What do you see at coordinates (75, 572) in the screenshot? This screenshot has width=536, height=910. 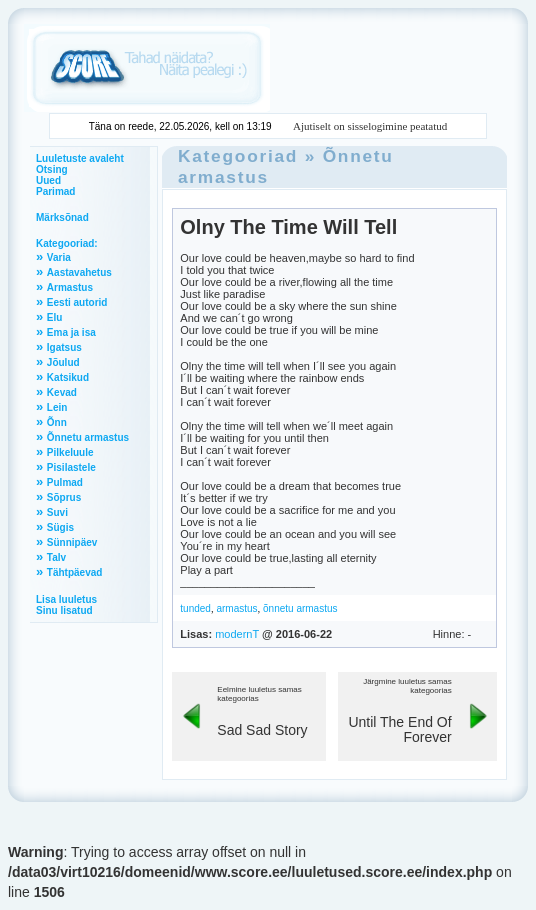 I see `Tähtpäevad` at bounding box center [75, 572].